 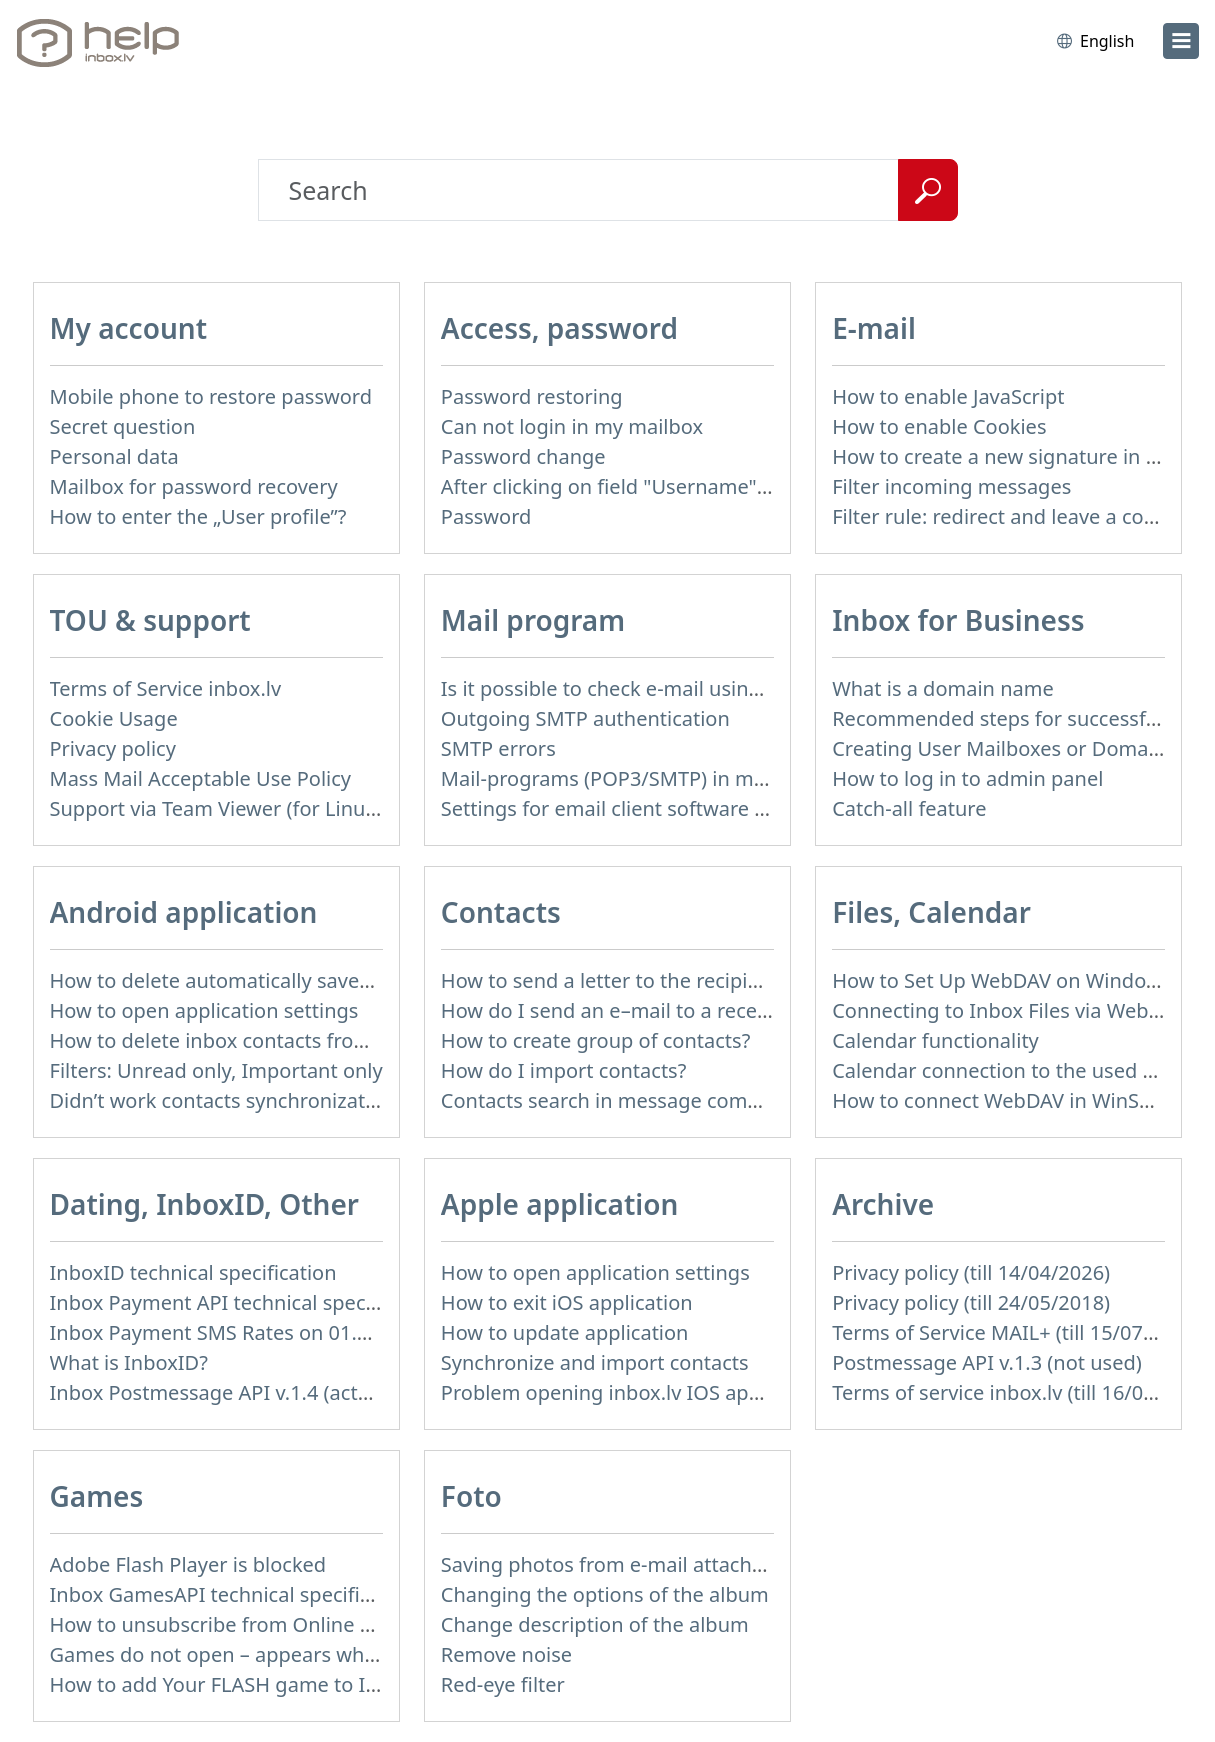 I want to click on Inbox for Business, so click(x=958, y=620).